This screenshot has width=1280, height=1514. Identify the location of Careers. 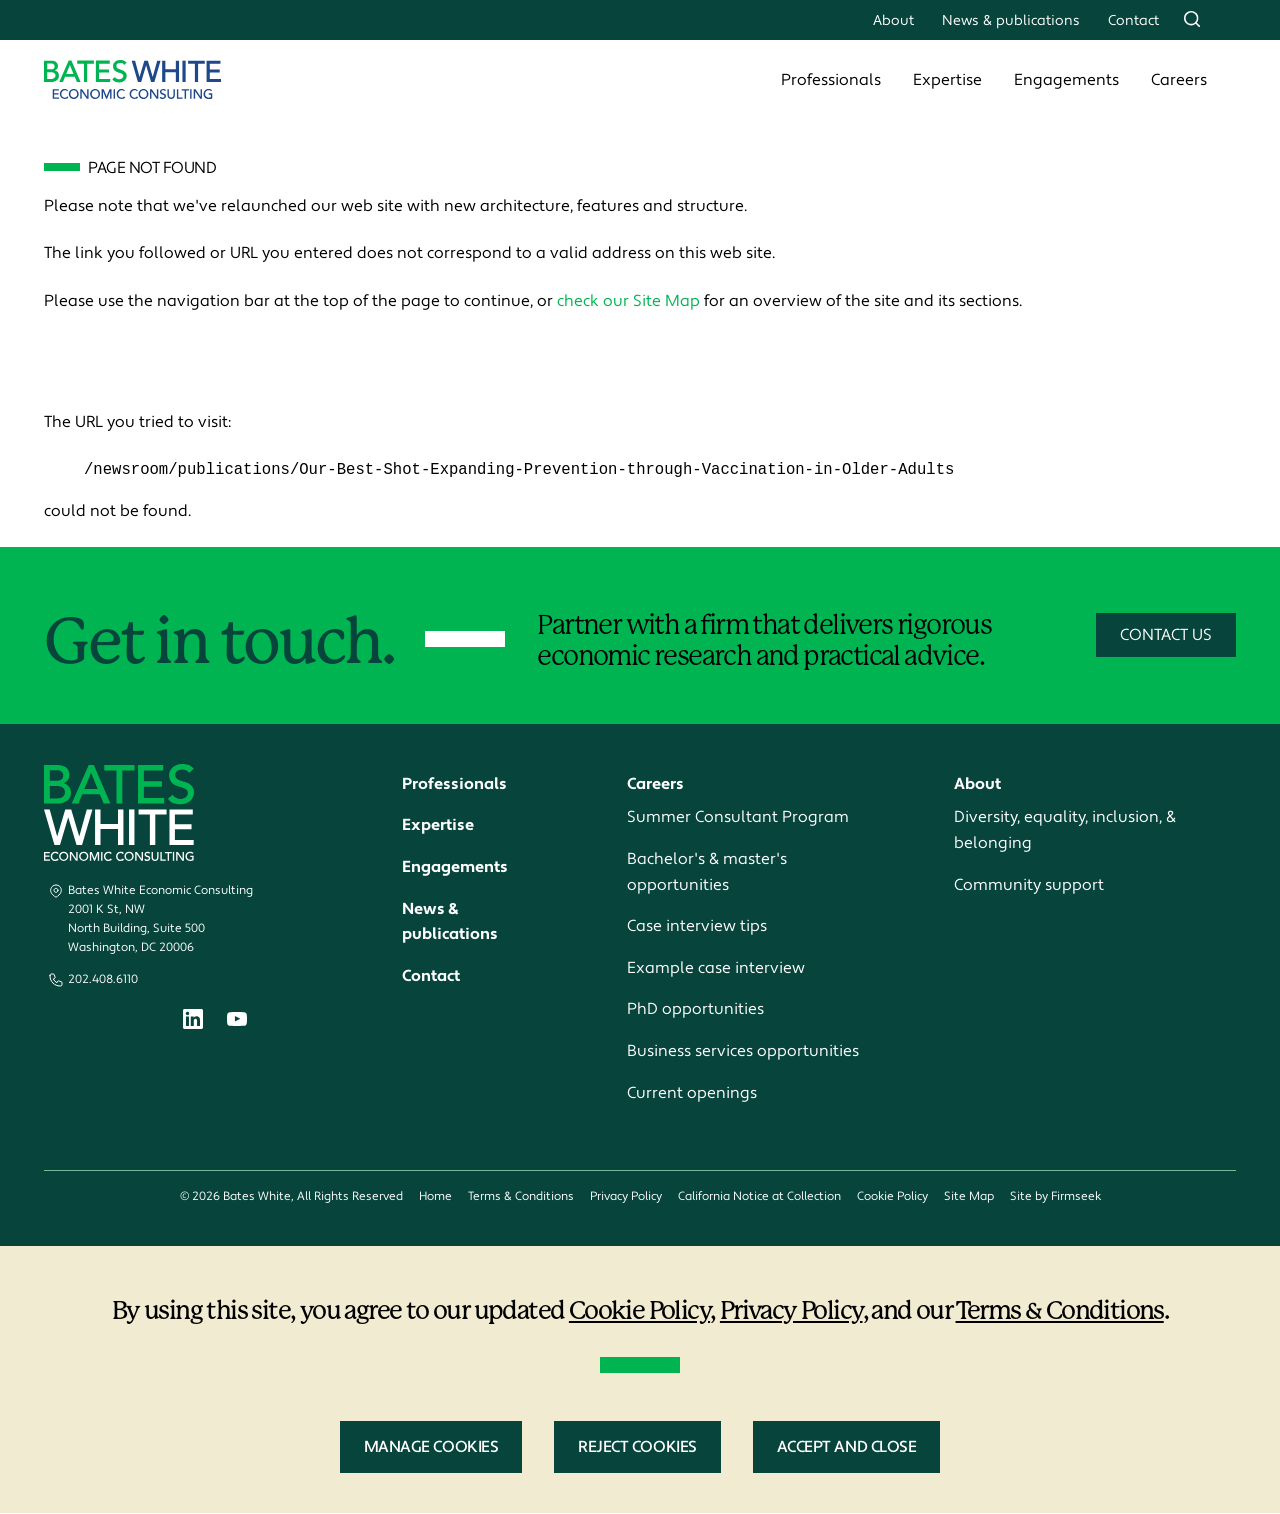
(1179, 80).